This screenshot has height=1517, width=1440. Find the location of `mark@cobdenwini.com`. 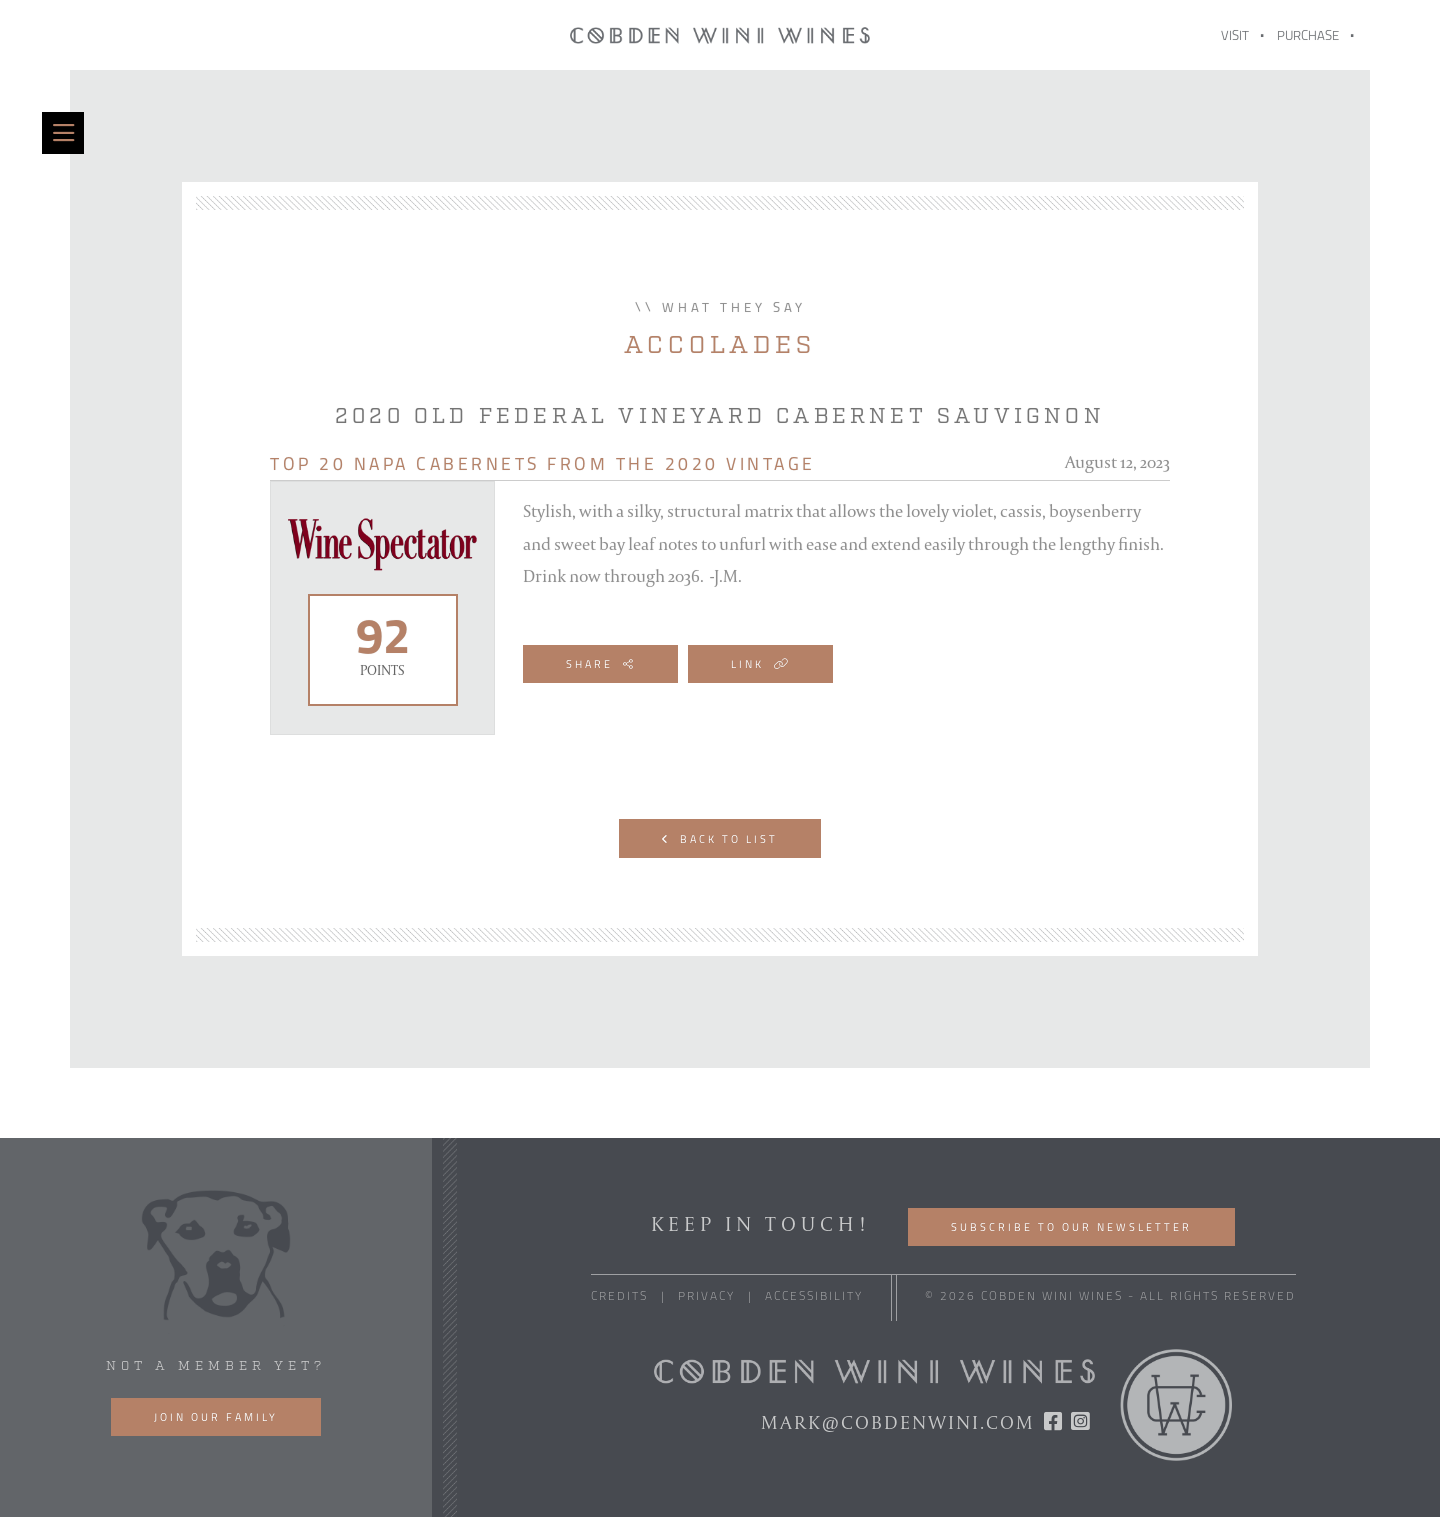

mark@cobdenwini.com is located at coordinates (898, 1422).